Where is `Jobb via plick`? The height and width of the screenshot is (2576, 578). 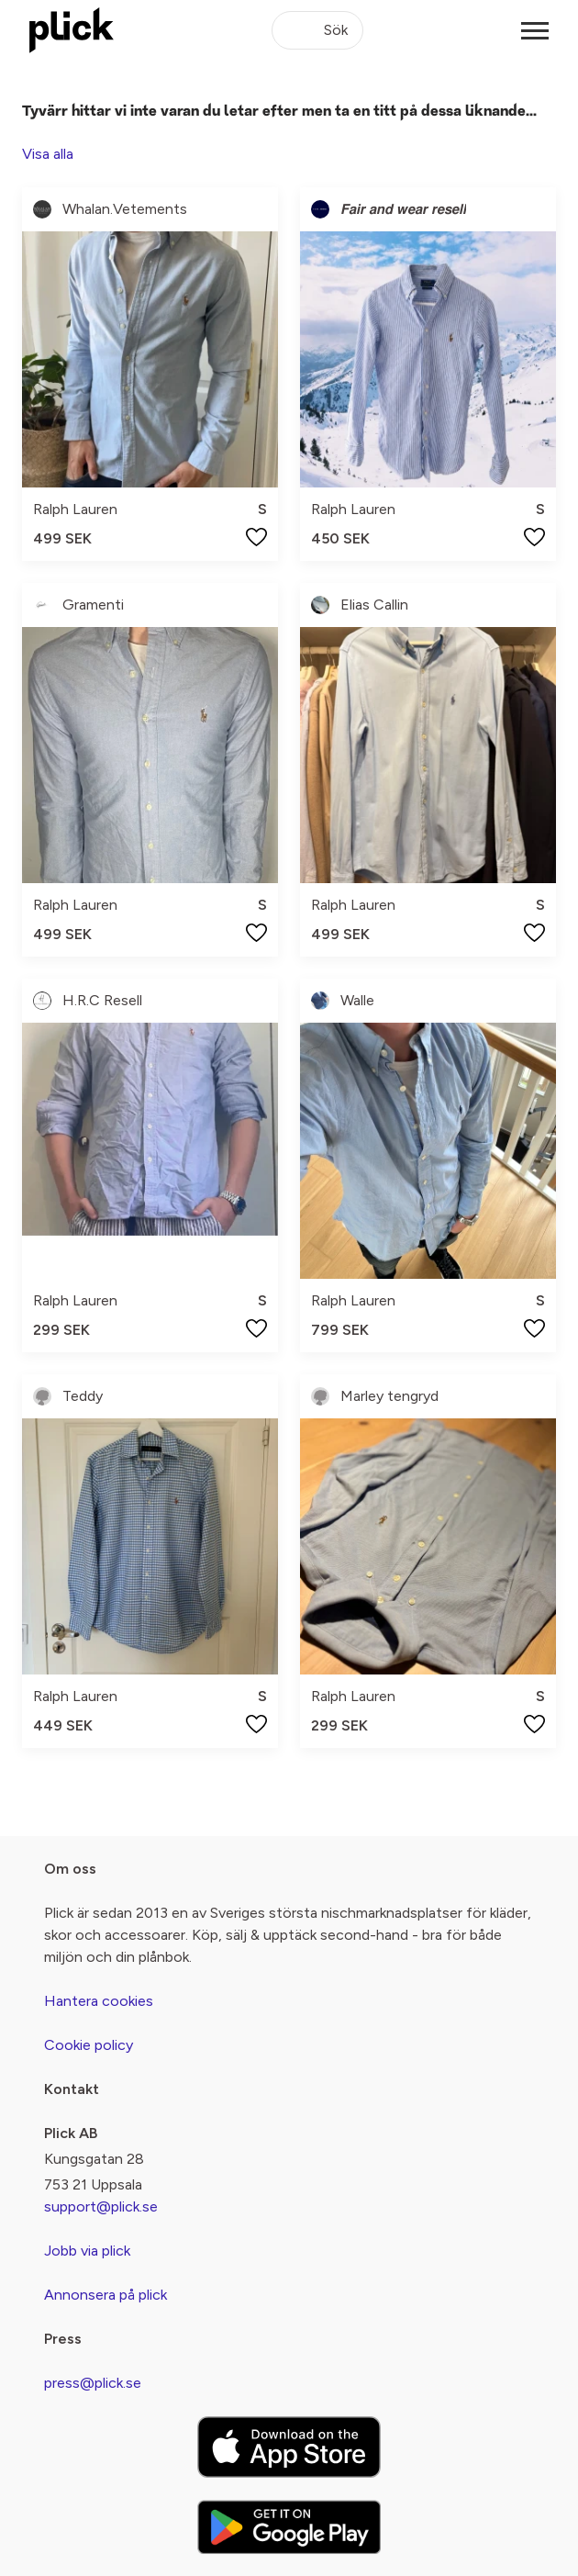 Jobb via plick is located at coordinates (87, 2250).